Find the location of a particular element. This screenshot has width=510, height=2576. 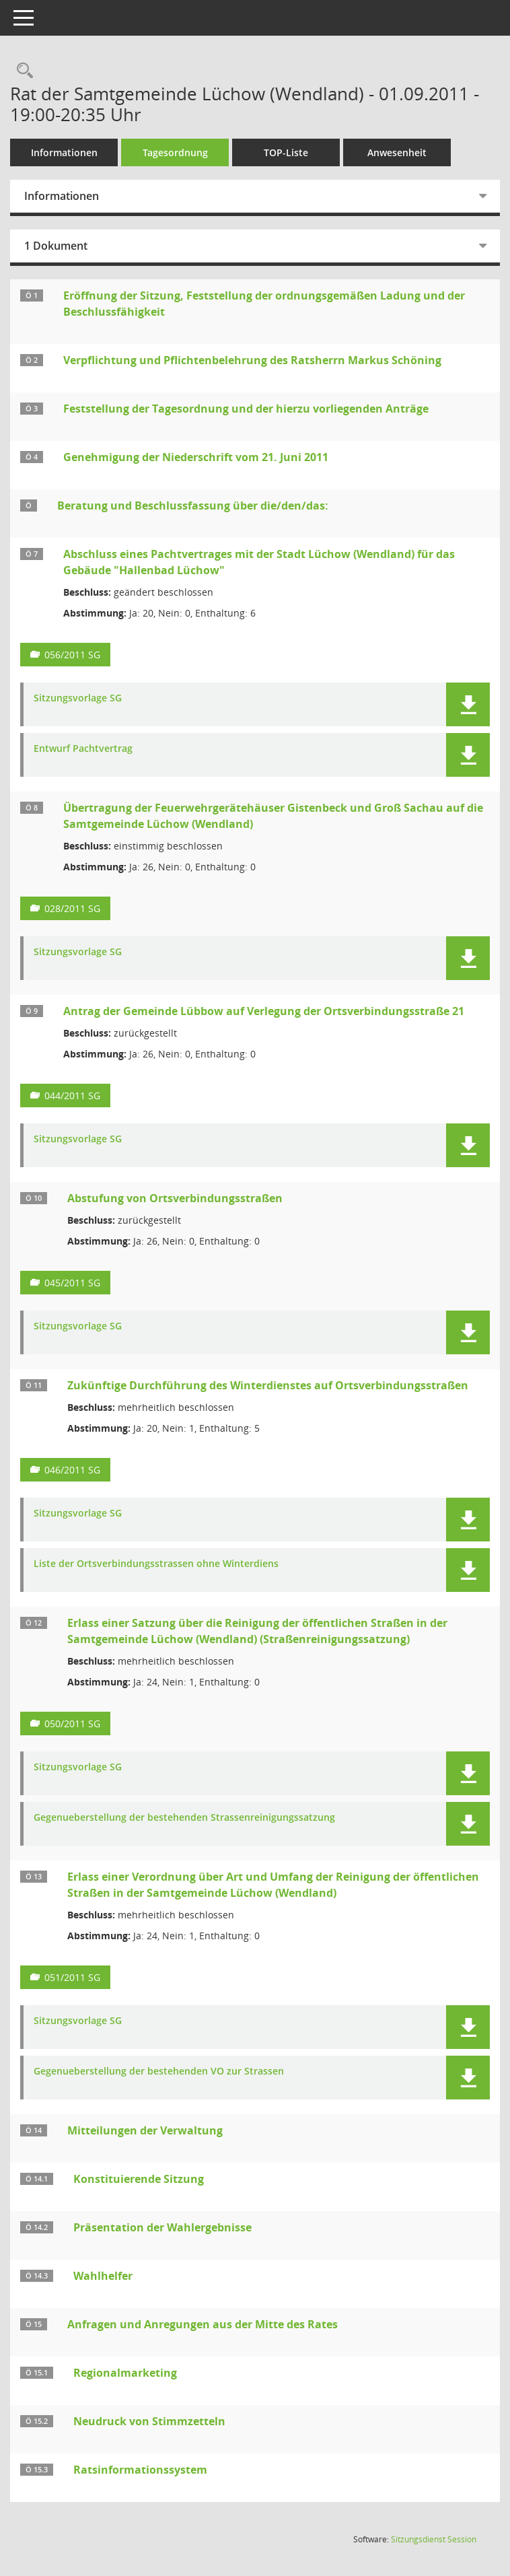

Entwurf Pachtvertrag [Dokument Download Dateityp: pdf] is located at coordinates (83, 749).